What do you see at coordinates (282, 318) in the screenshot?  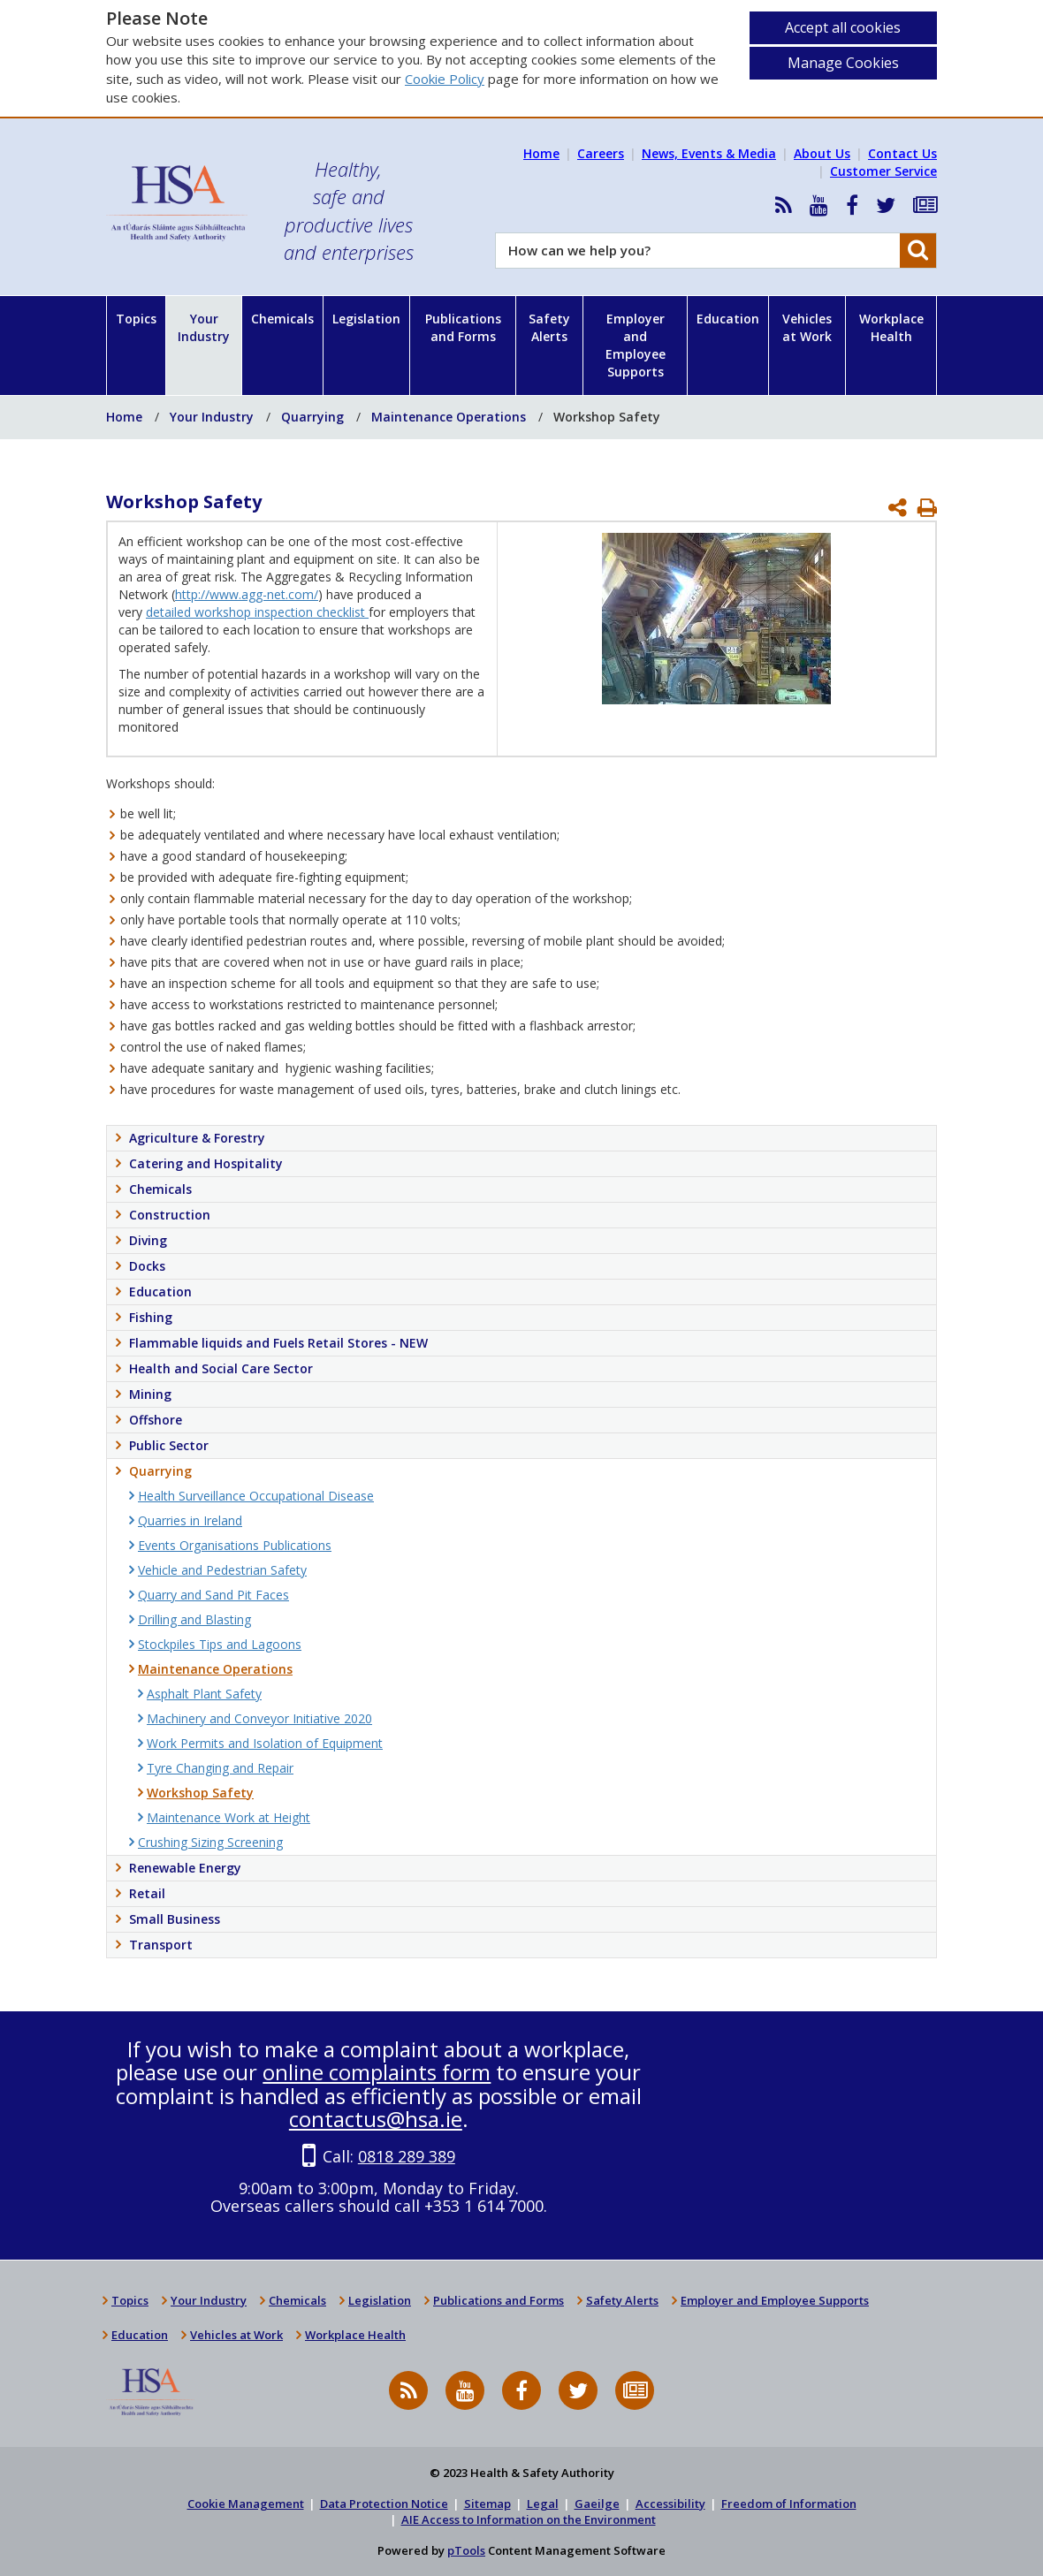 I see `Chemicals` at bounding box center [282, 318].